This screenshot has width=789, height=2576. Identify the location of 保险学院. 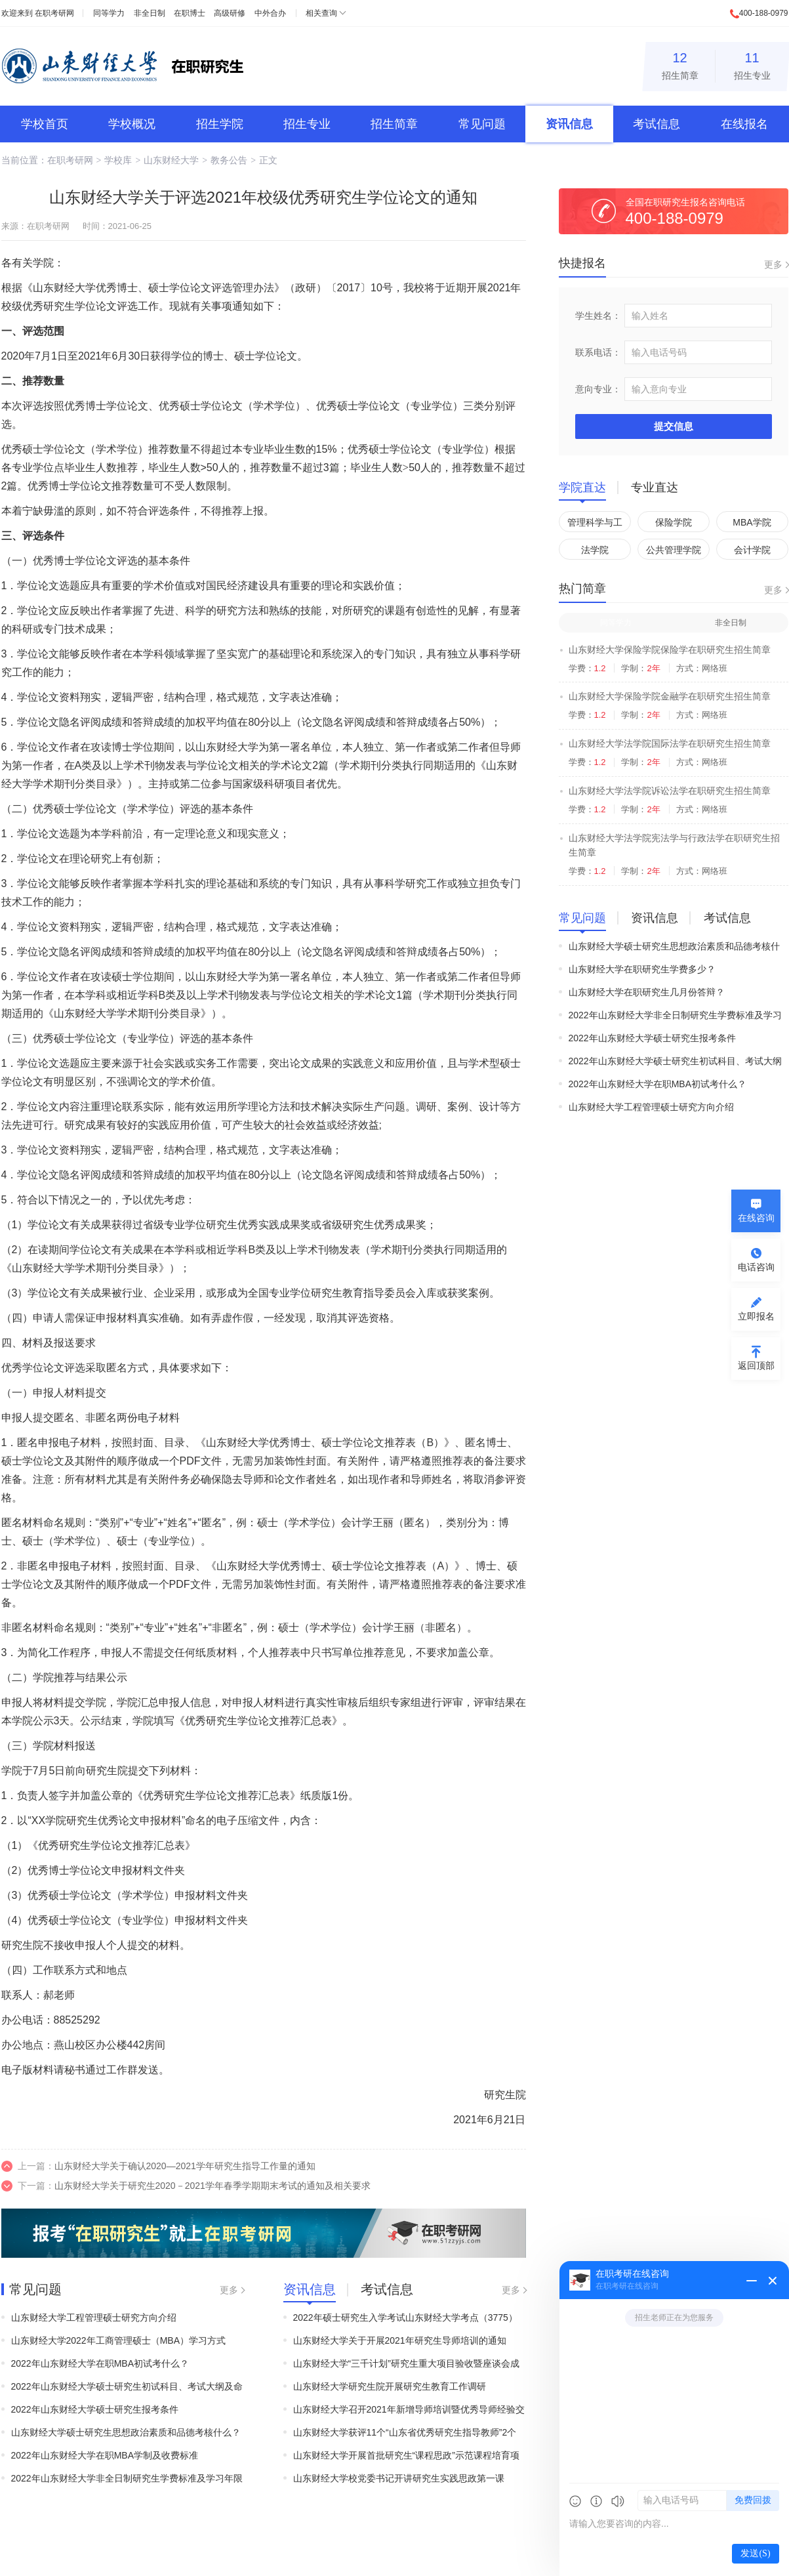
(673, 522).